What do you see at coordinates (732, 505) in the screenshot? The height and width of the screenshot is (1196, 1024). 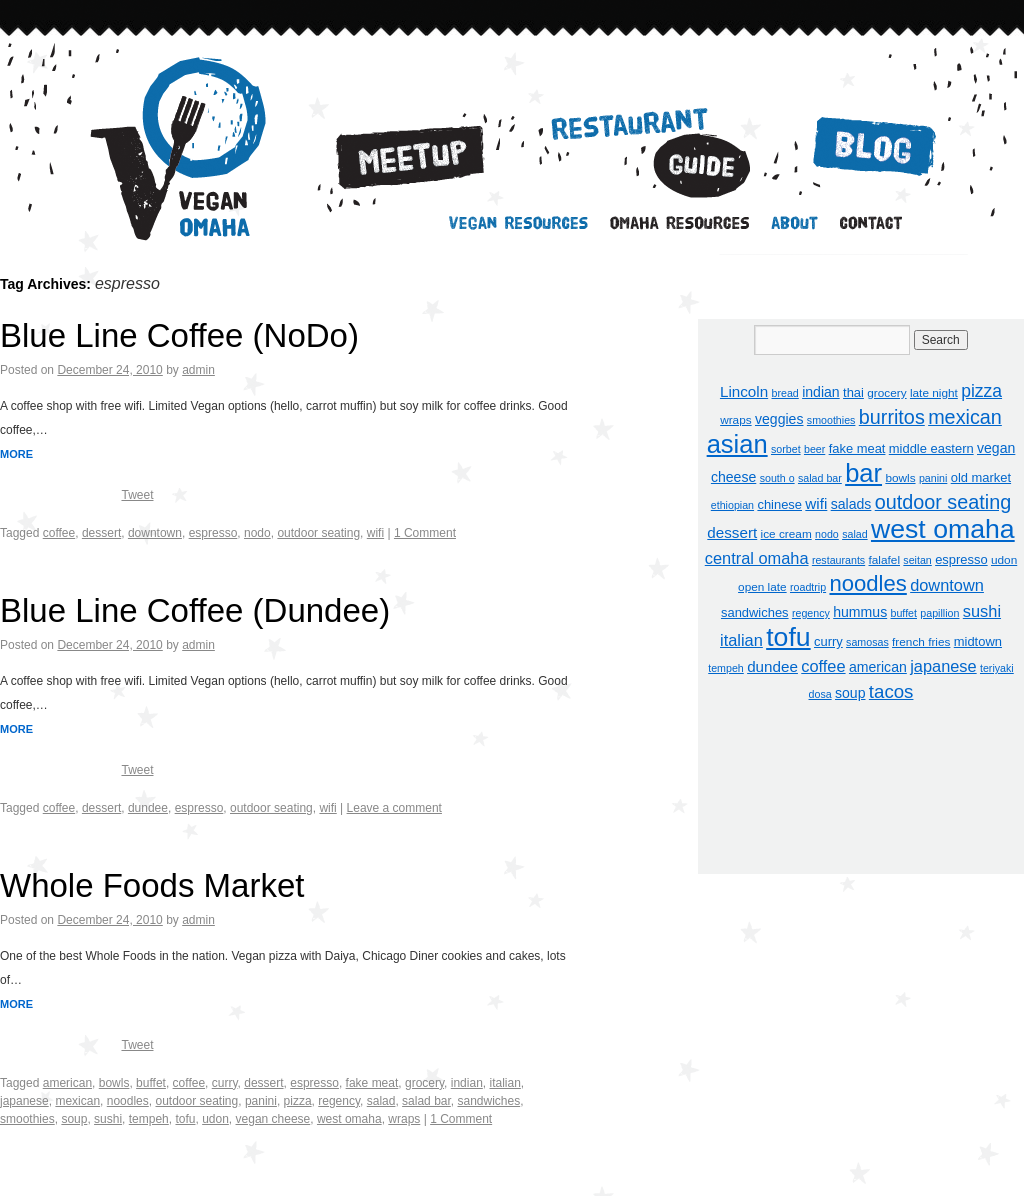 I see `ethiopian` at bounding box center [732, 505].